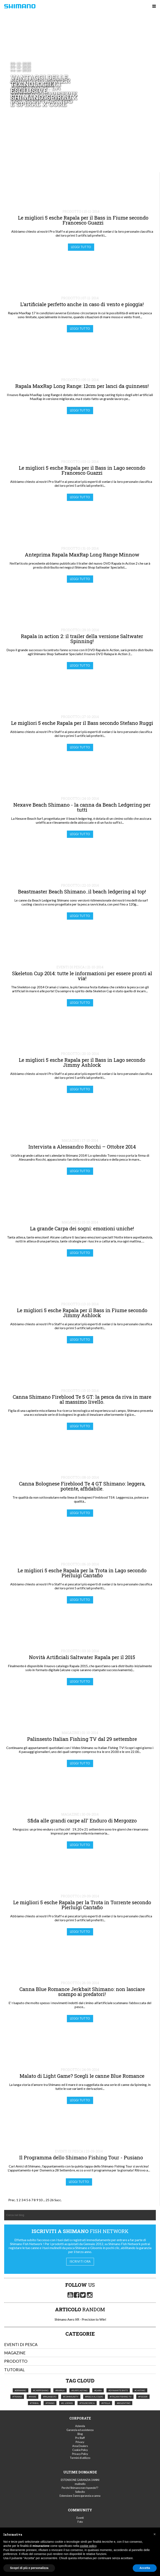  What do you see at coordinates (87, 2403) in the screenshot?
I see `#telescopica` at bounding box center [87, 2403].